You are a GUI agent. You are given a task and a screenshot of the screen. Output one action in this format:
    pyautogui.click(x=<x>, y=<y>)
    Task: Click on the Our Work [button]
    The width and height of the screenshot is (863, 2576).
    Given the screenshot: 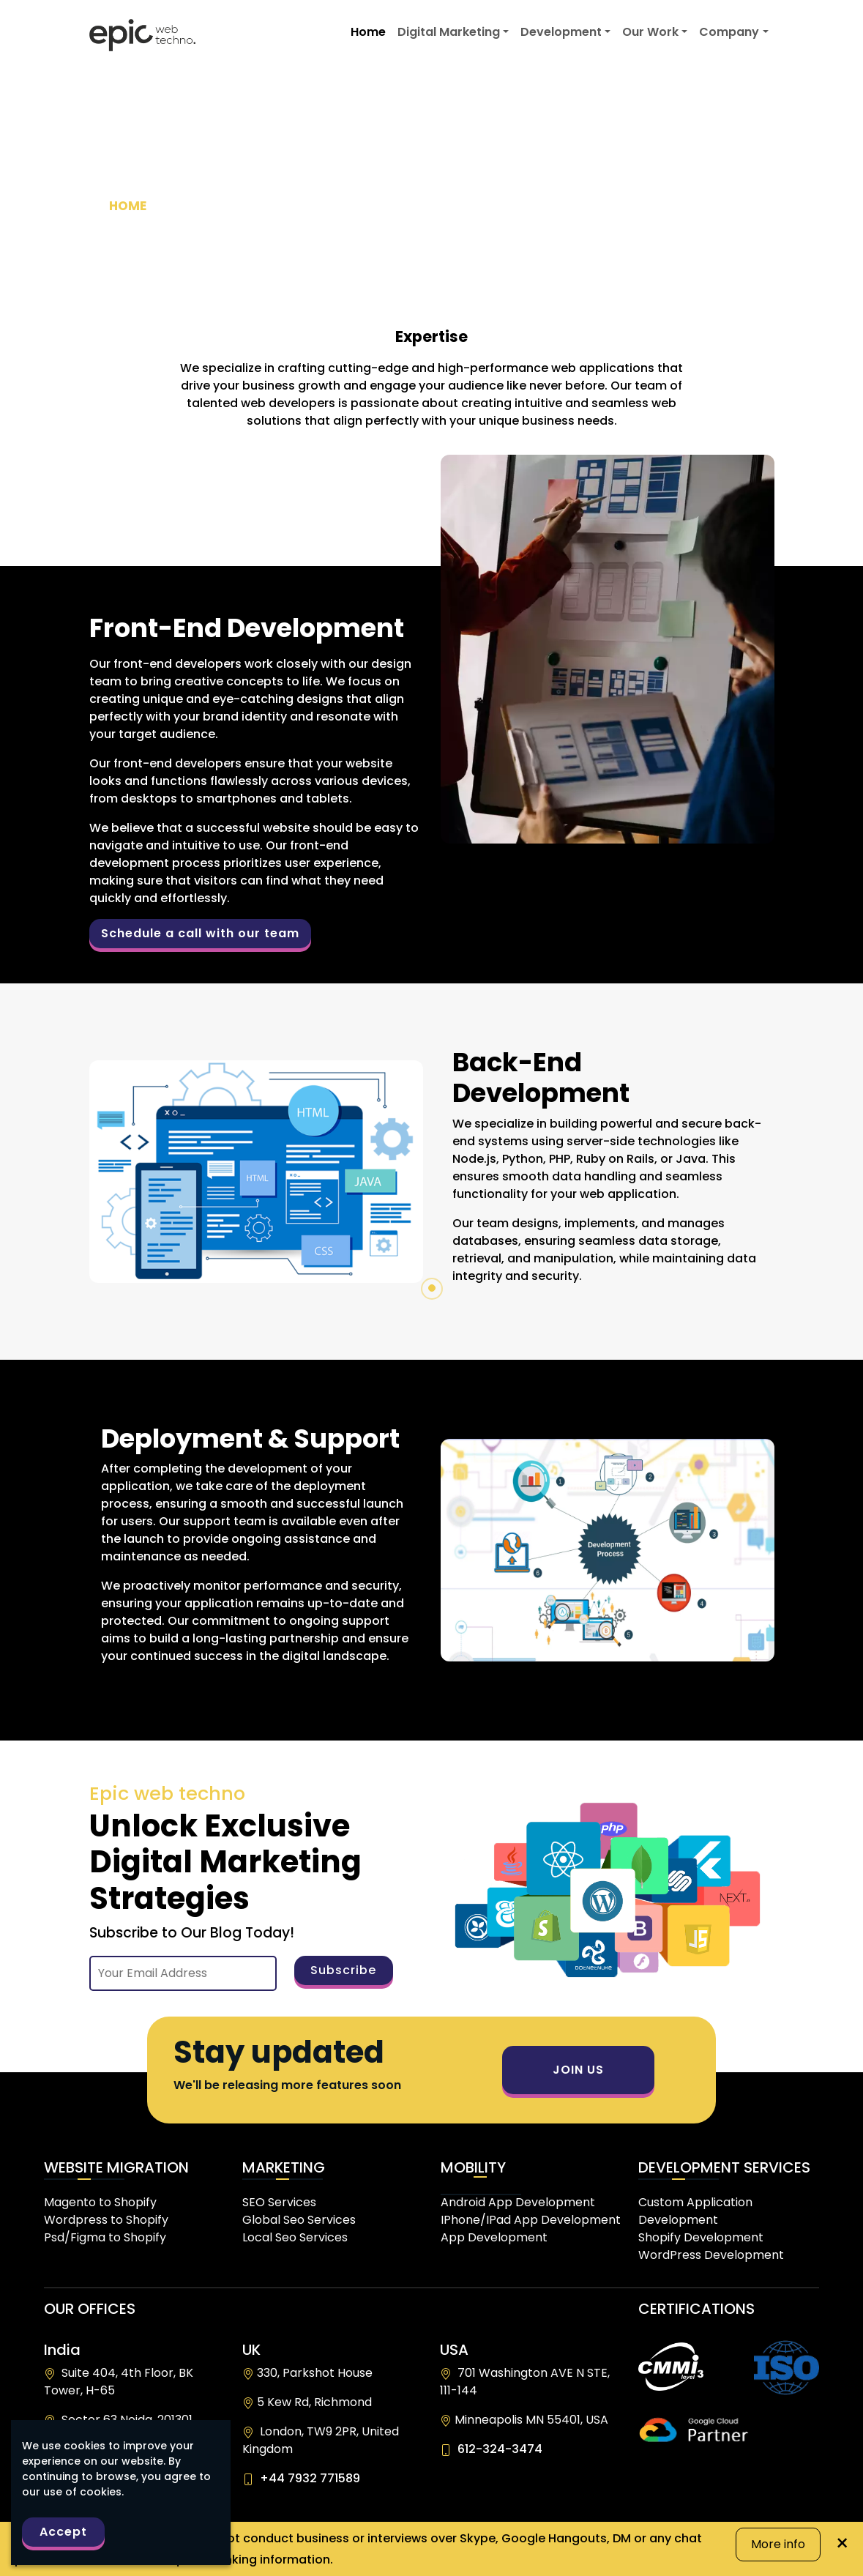 What is the action you would take?
    pyautogui.click(x=650, y=31)
    